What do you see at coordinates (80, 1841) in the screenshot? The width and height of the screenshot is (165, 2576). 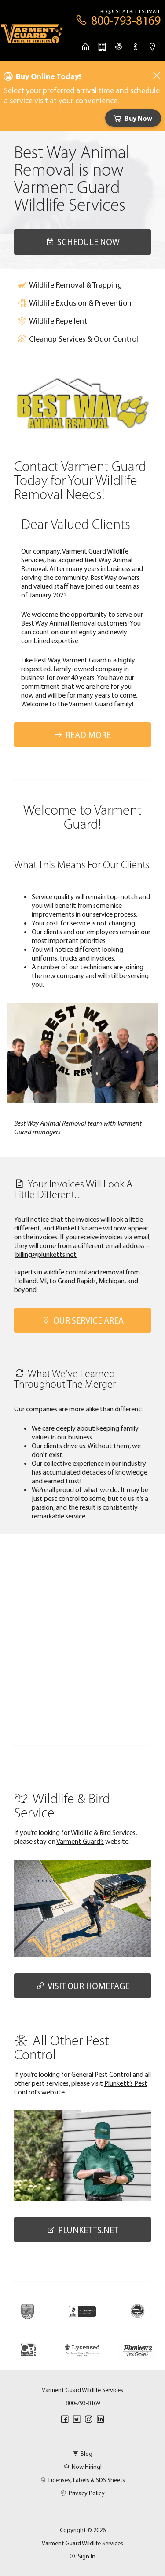 I see `Varment Guard’s` at bounding box center [80, 1841].